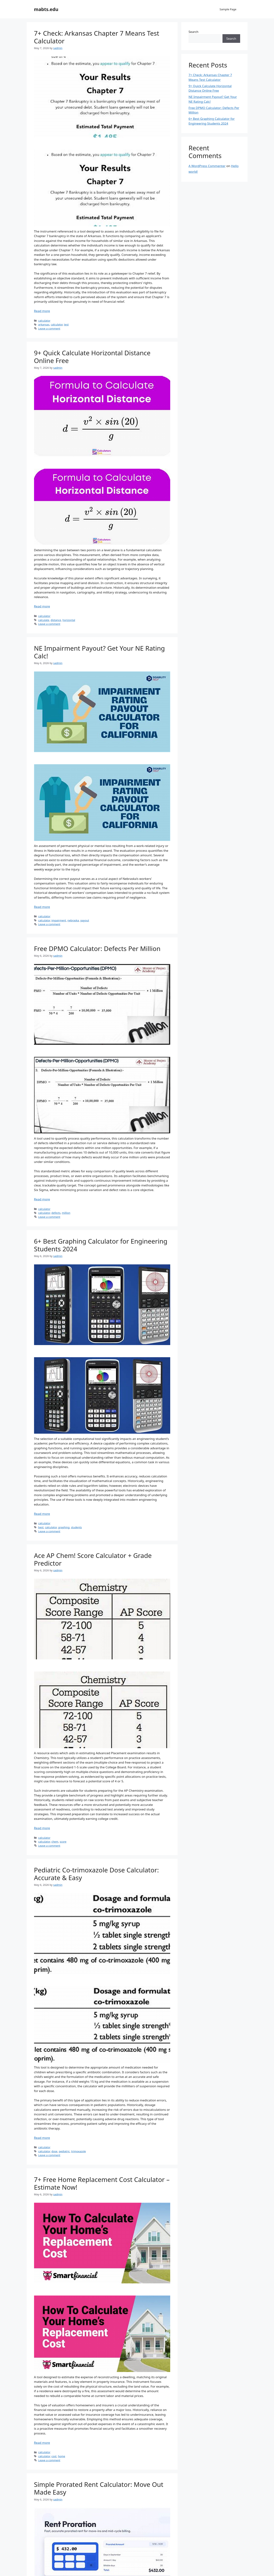  Describe the element at coordinates (41, 1527) in the screenshot. I see `best` at that location.